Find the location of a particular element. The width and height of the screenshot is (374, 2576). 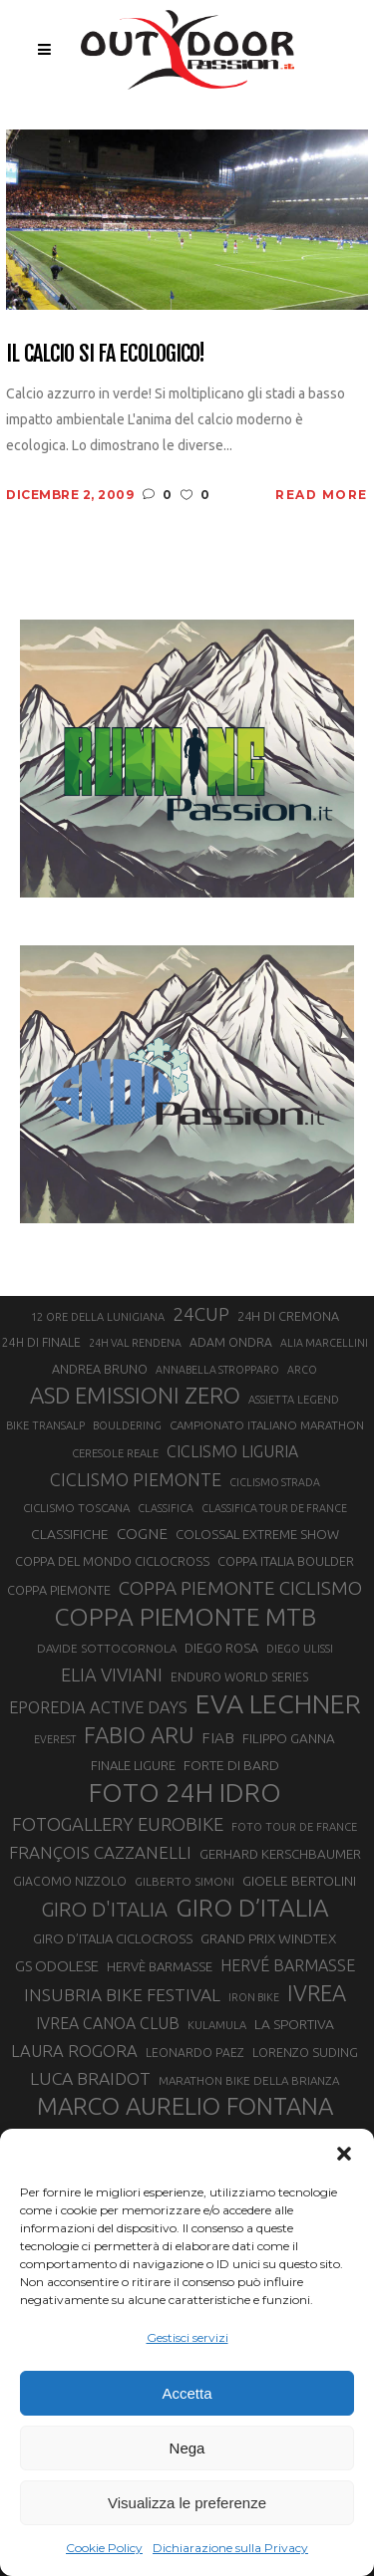

LA SPORTIVA [LA SPORTIVA (26 elementi)] is located at coordinates (294, 2024).